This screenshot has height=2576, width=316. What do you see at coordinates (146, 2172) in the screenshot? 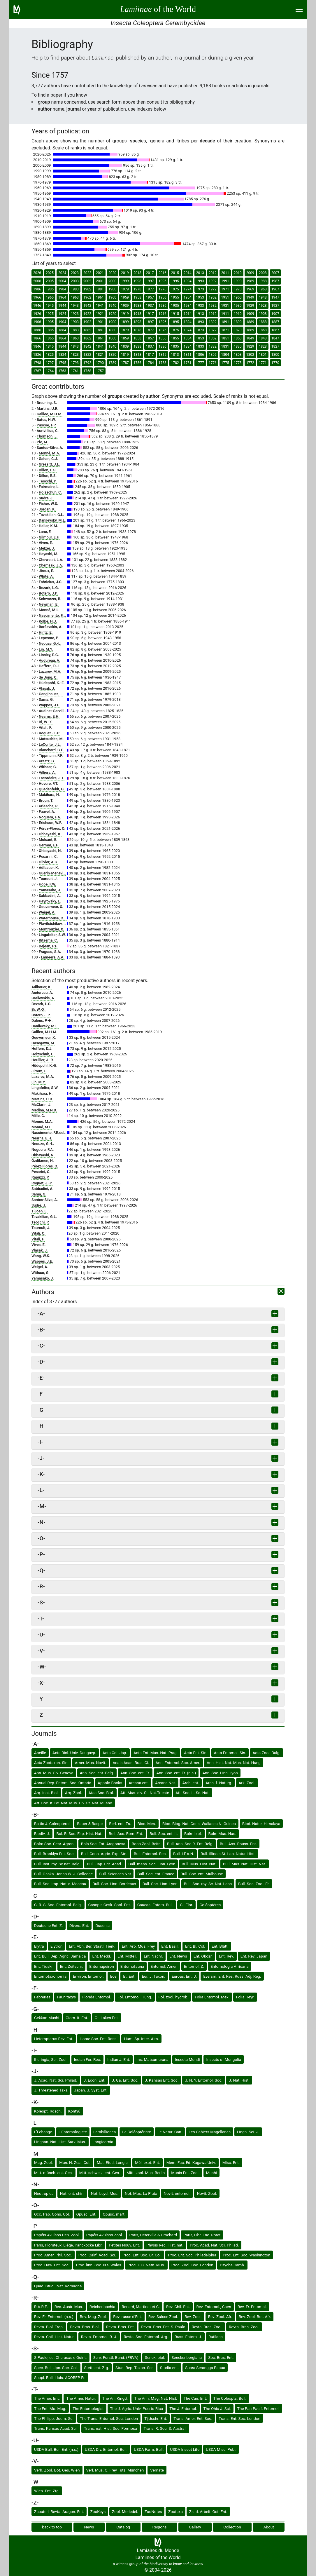
I see `Mitt. zool. Mus. Berlin` at bounding box center [146, 2172].